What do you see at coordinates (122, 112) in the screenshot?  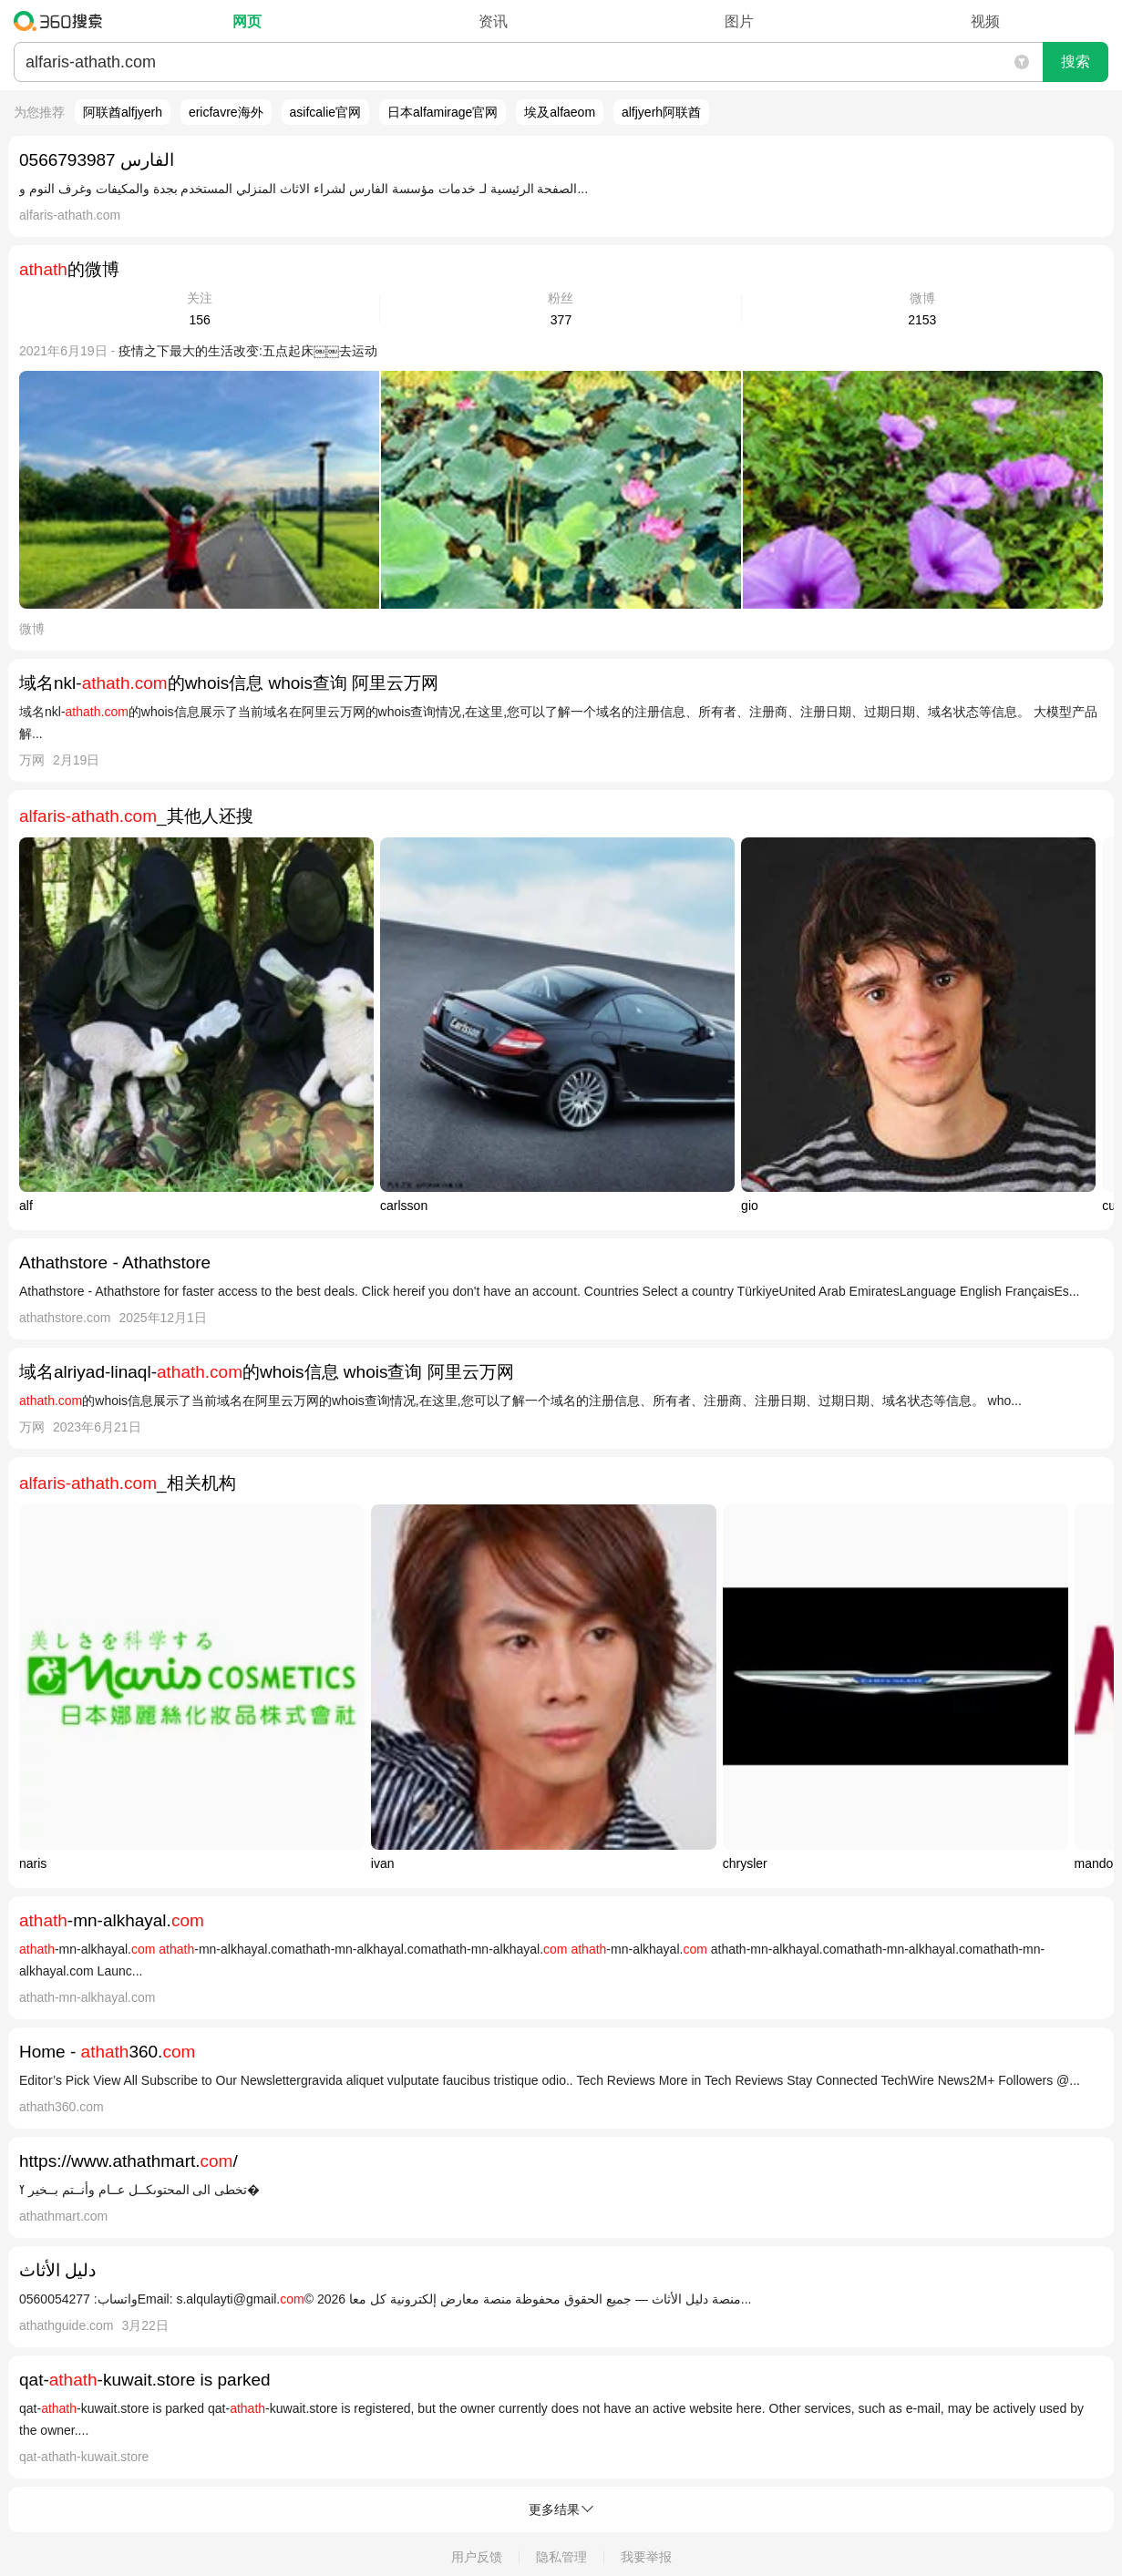 I see `阿联酋alfjyerh` at bounding box center [122, 112].